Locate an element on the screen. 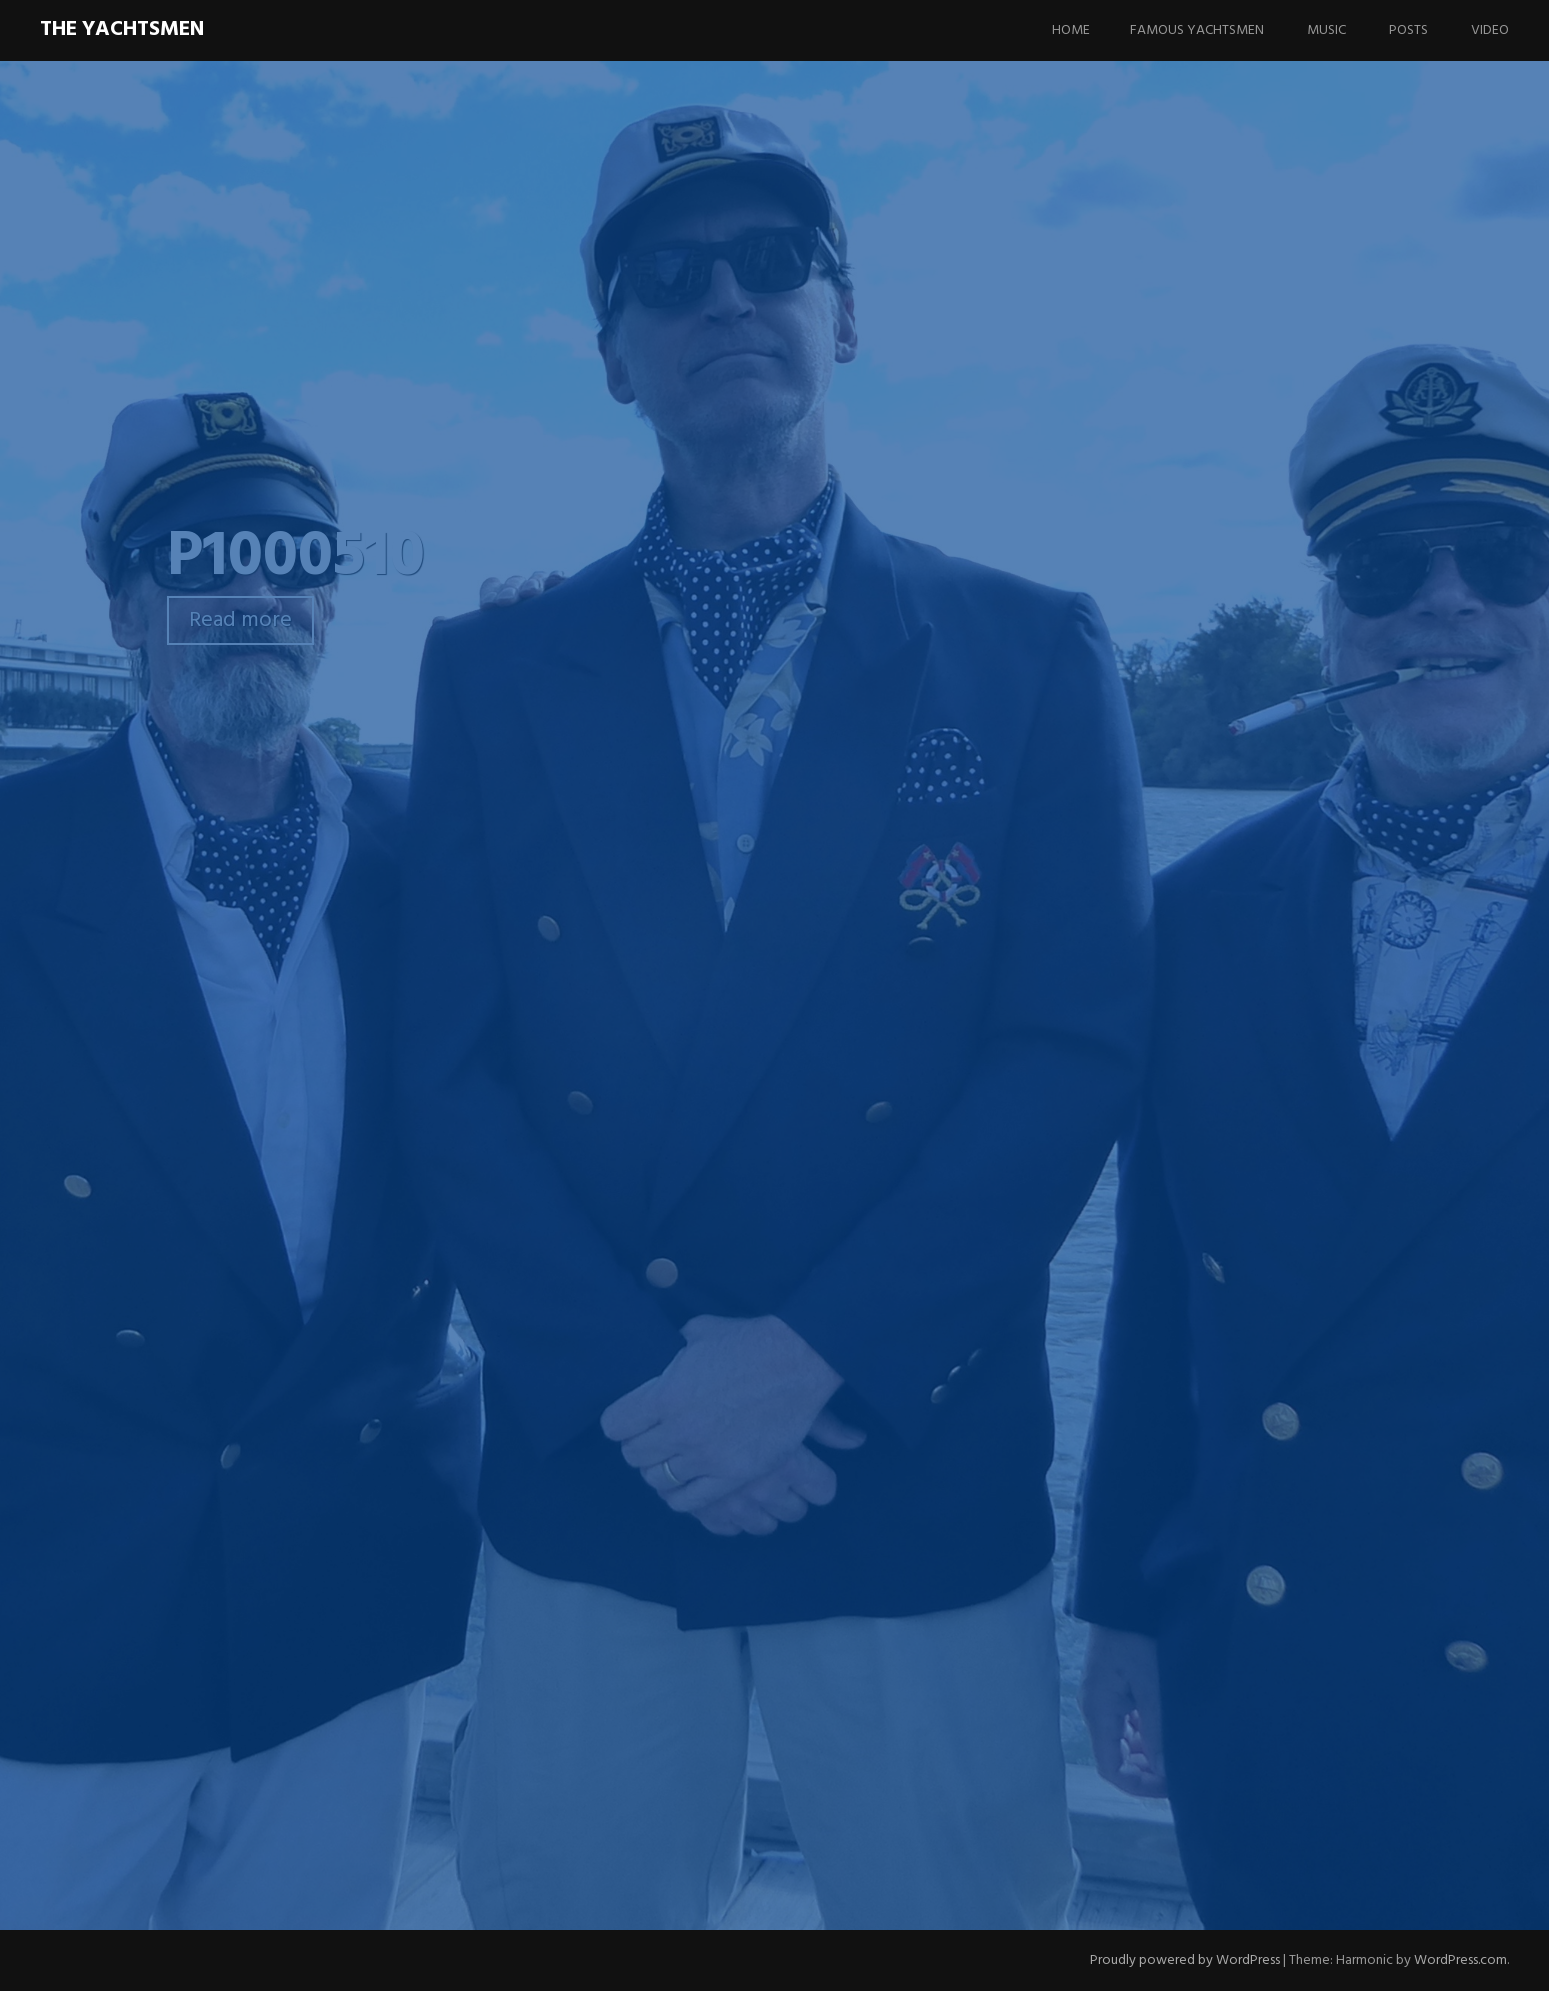 Image resolution: width=1549 pixels, height=1991 pixels. Home is located at coordinates (1071, 30).